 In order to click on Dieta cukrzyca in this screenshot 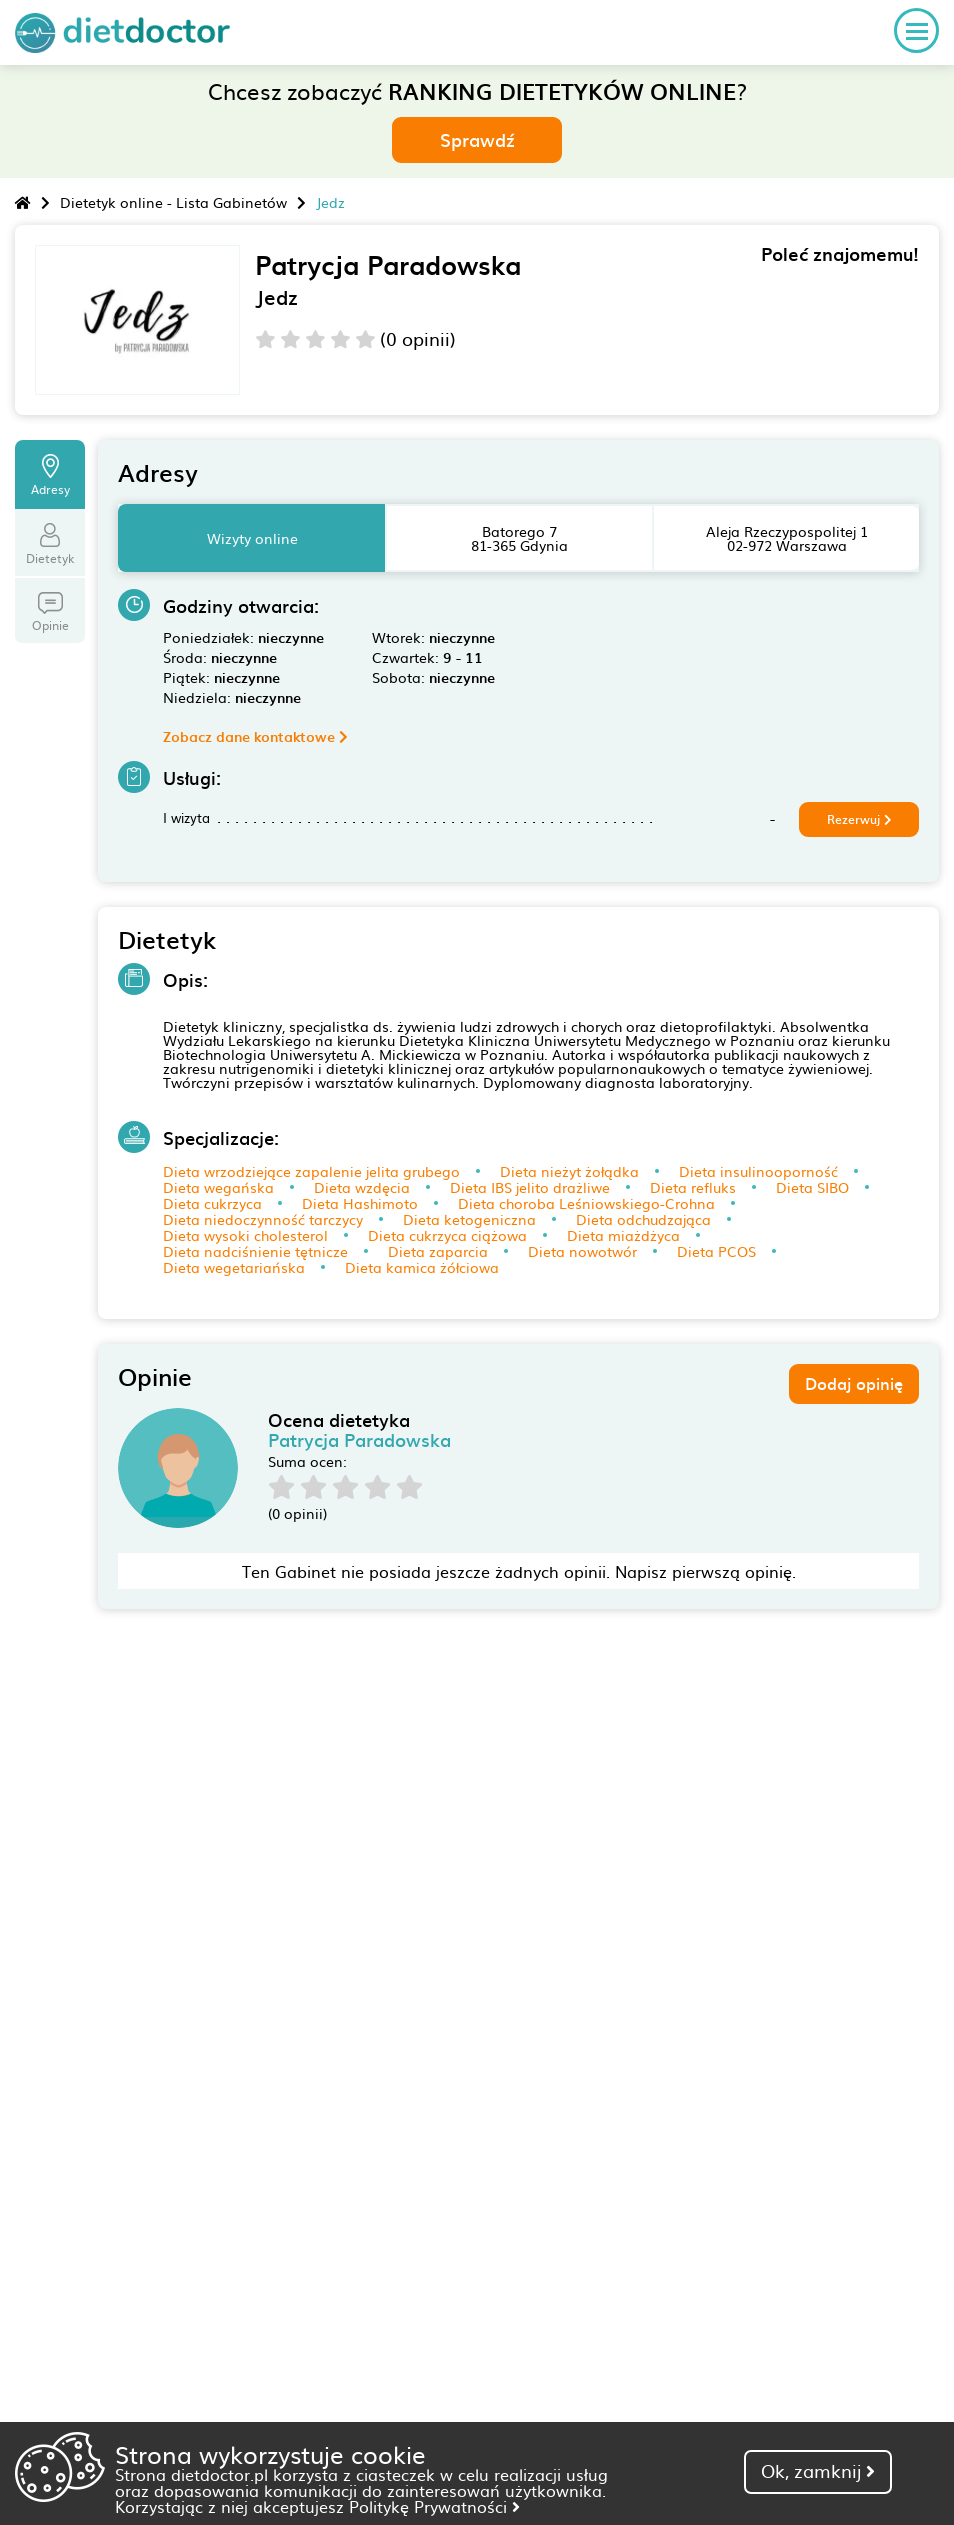, I will do `click(212, 1203)`.